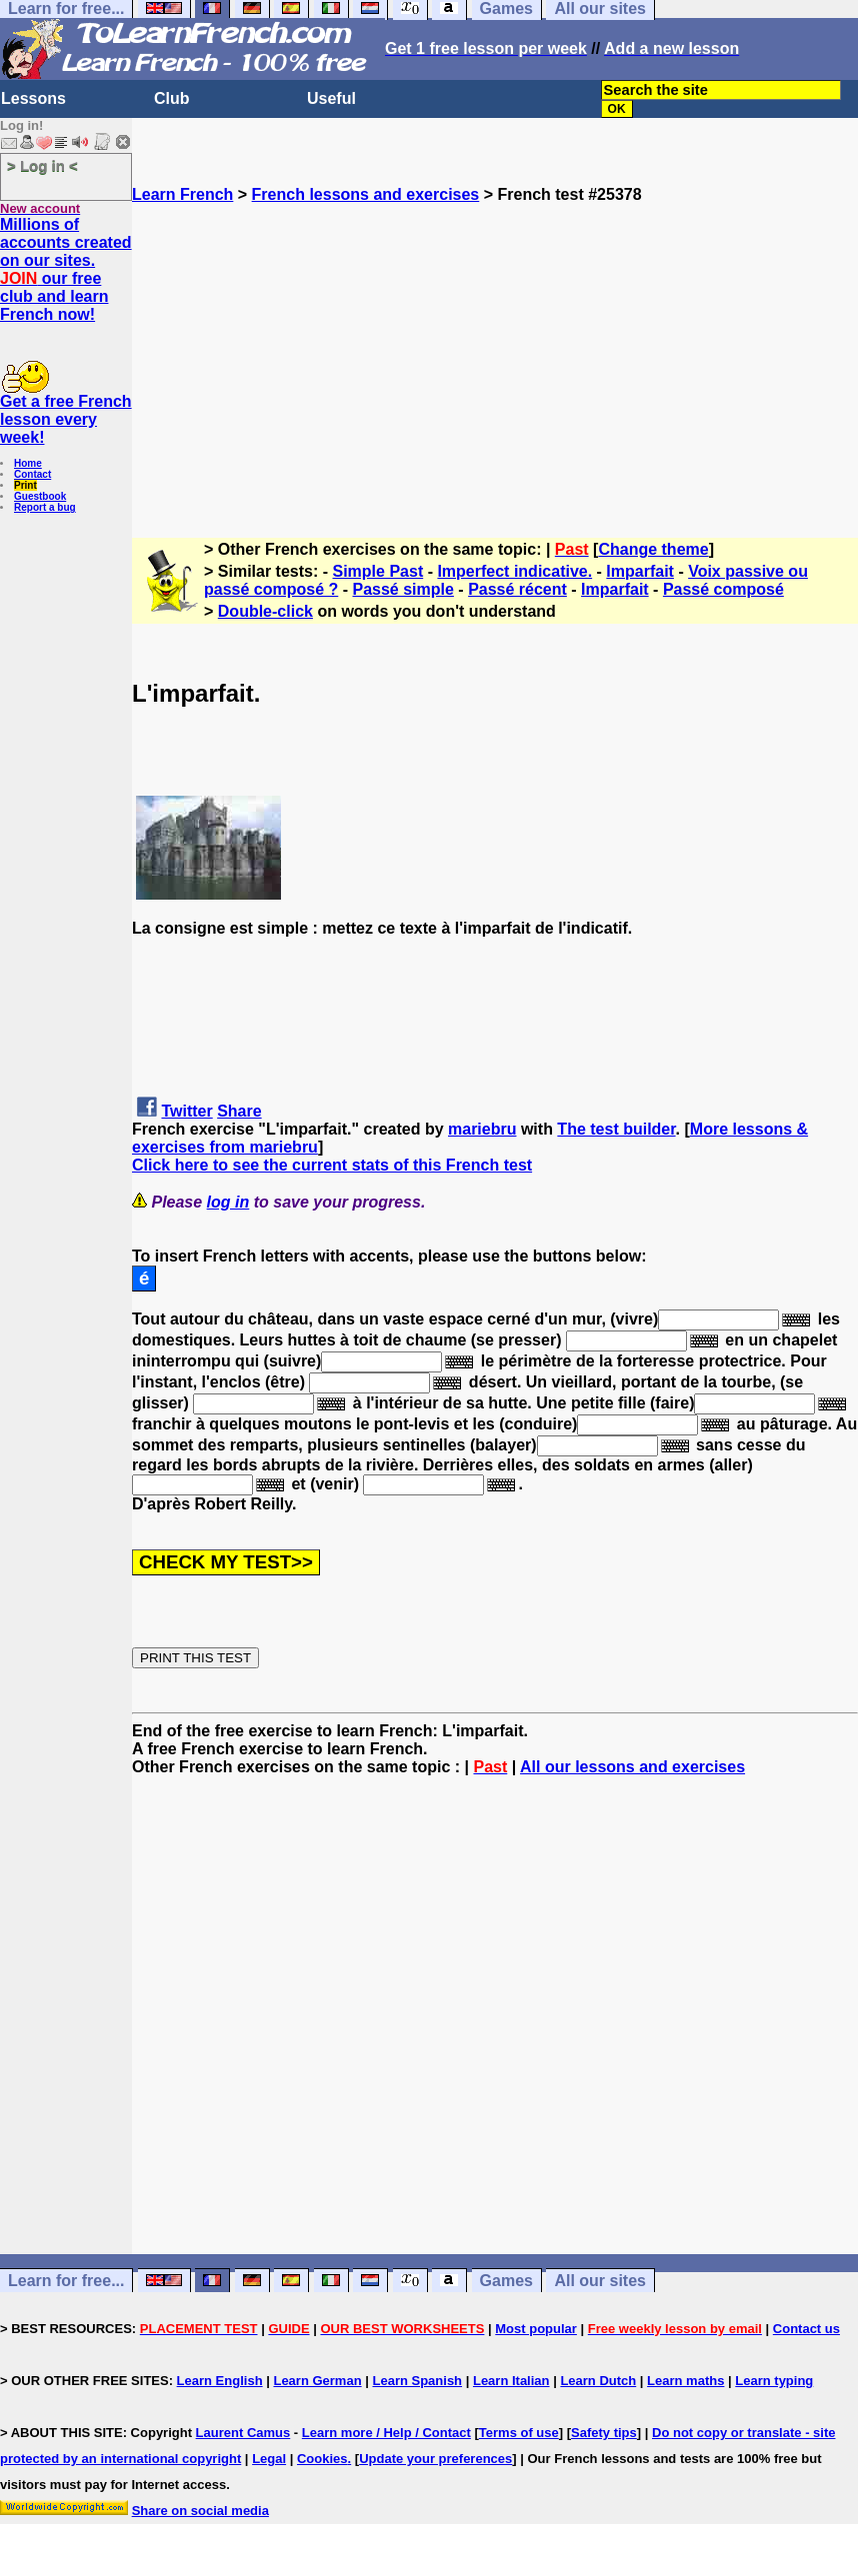  Describe the element at coordinates (616, 1129) in the screenshot. I see `The test builder` at that location.